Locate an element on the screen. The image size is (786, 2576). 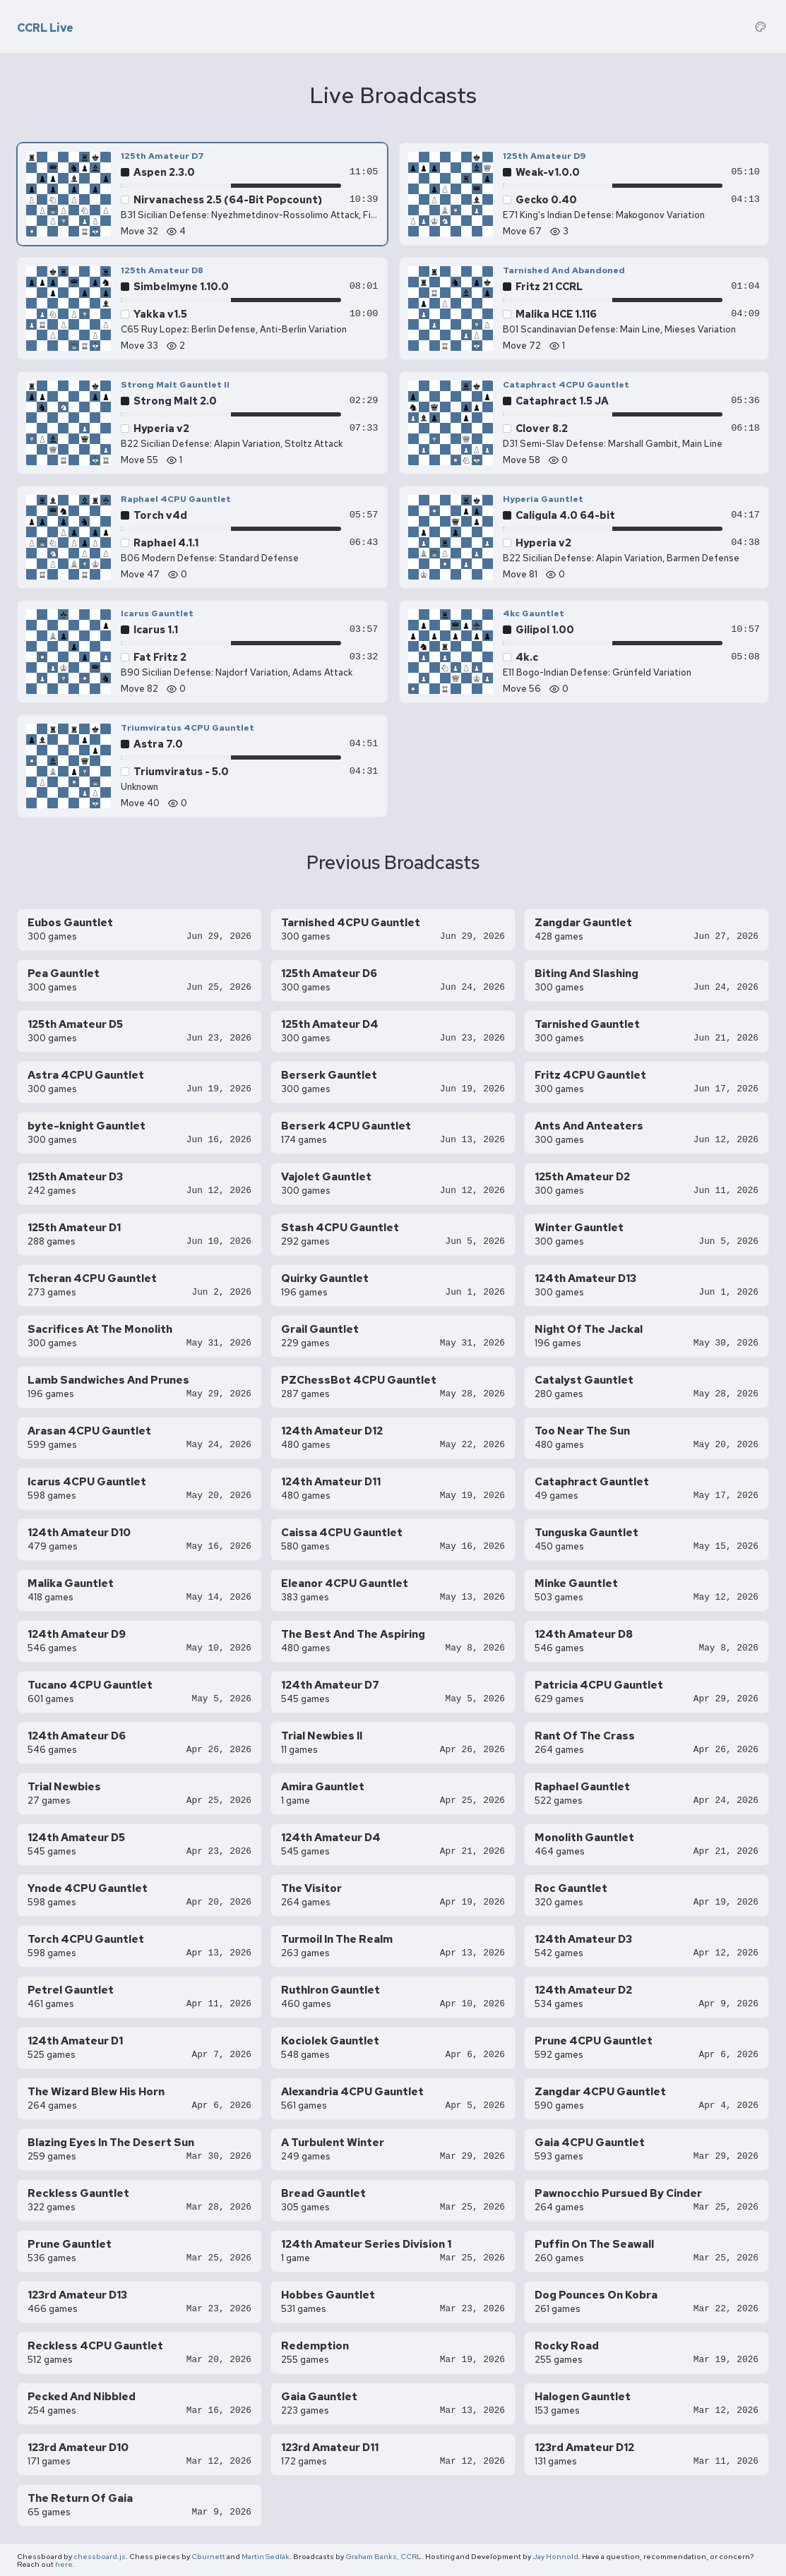
[Triumviratus 4CPU Gauntlet — Triumviratus - 5.0 vs Astra 7.0, move 40] is located at coordinates (202, 765).